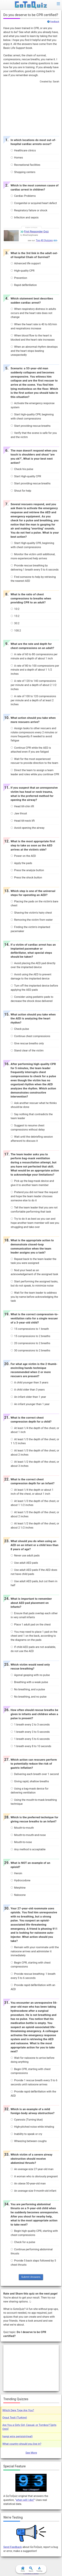 The height and width of the screenshot is (2576, 62). What do you see at coordinates (15, 608) in the screenshot?
I see `10:2` at bounding box center [15, 608].